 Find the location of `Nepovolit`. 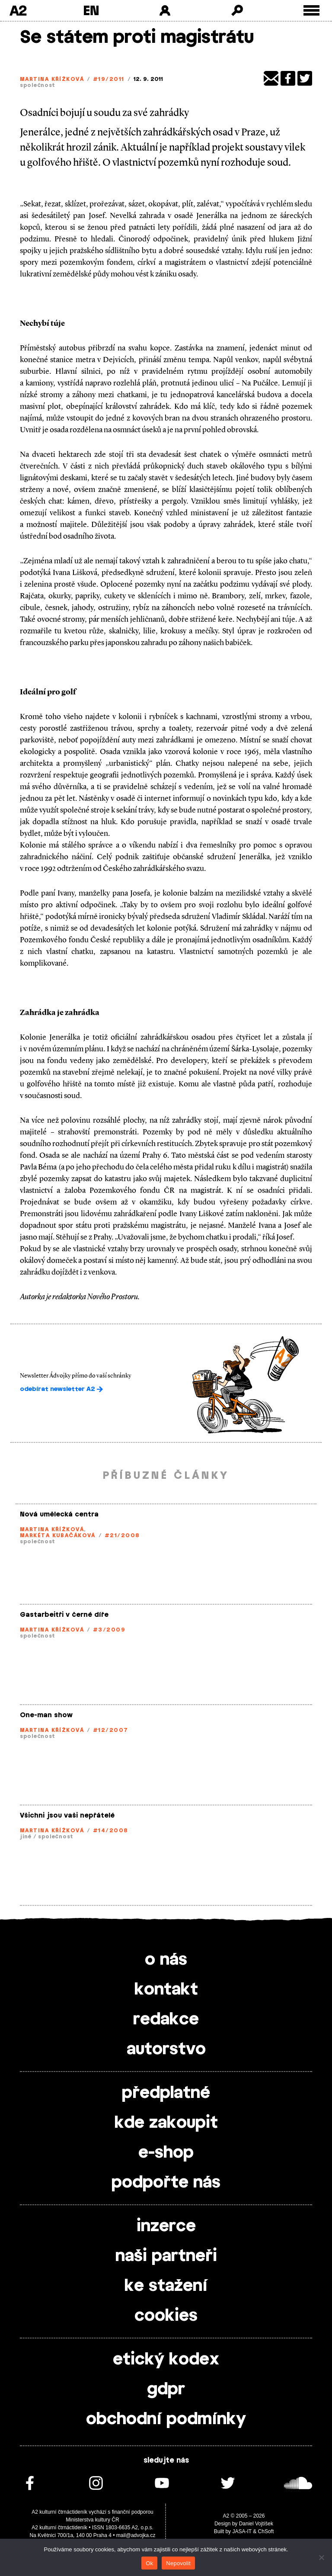

Nepovolit is located at coordinates (178, 2563).